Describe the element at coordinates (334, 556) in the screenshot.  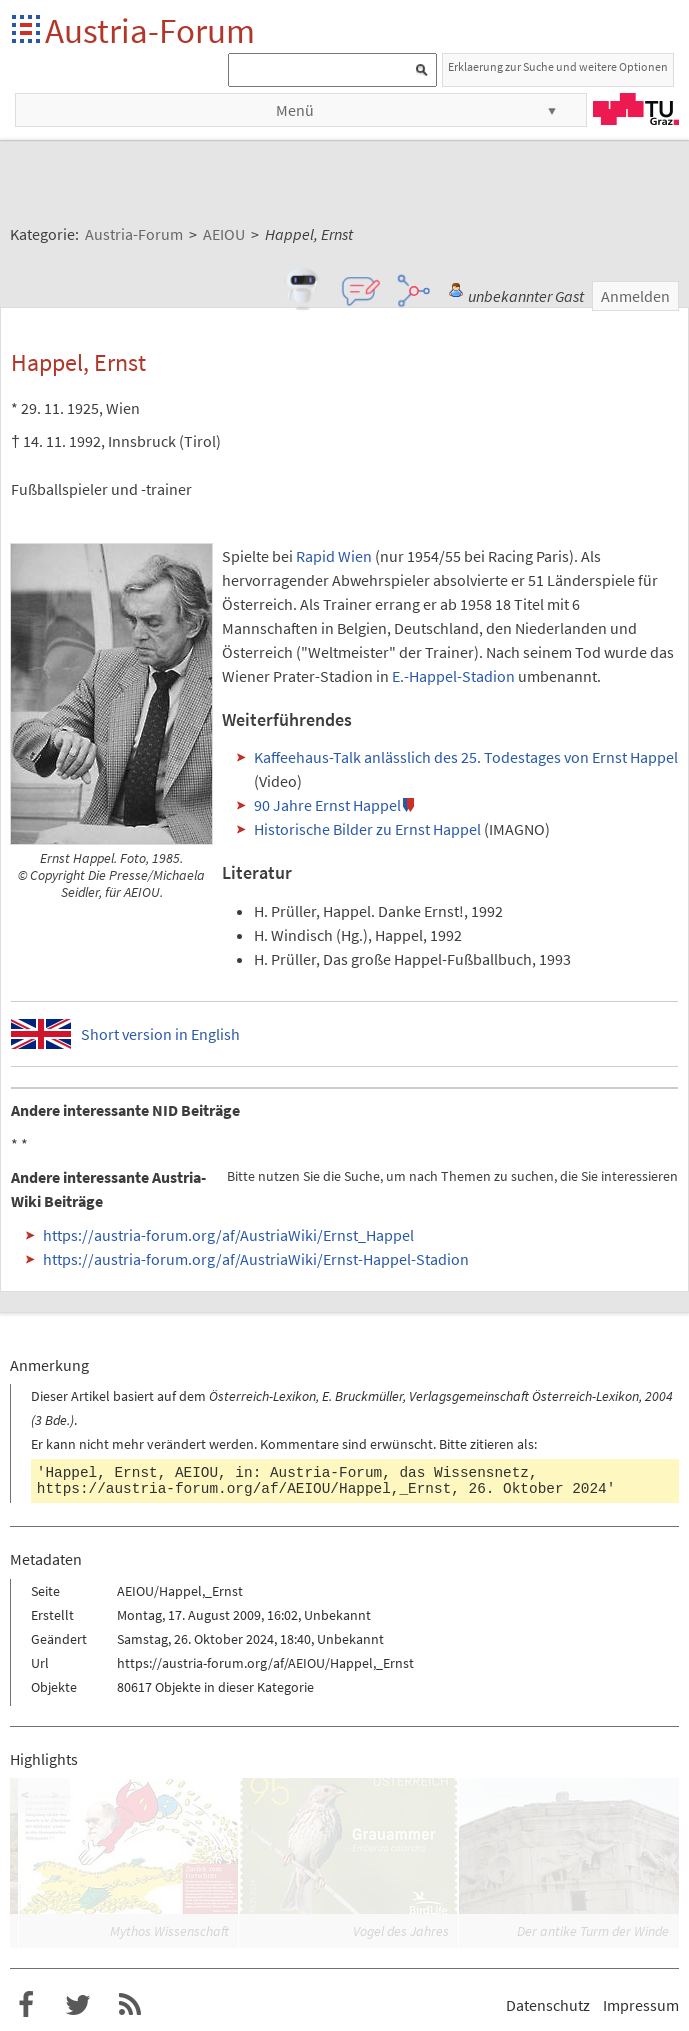
I see `Rapid Wien` at that location.